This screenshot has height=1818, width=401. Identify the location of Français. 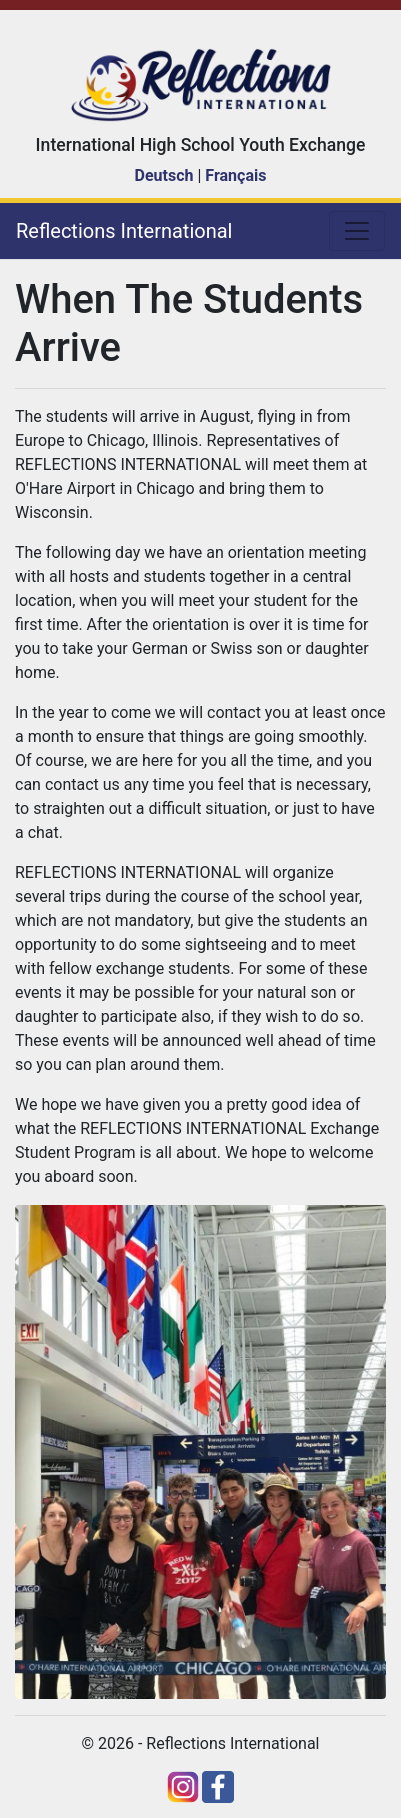
(235, 175).